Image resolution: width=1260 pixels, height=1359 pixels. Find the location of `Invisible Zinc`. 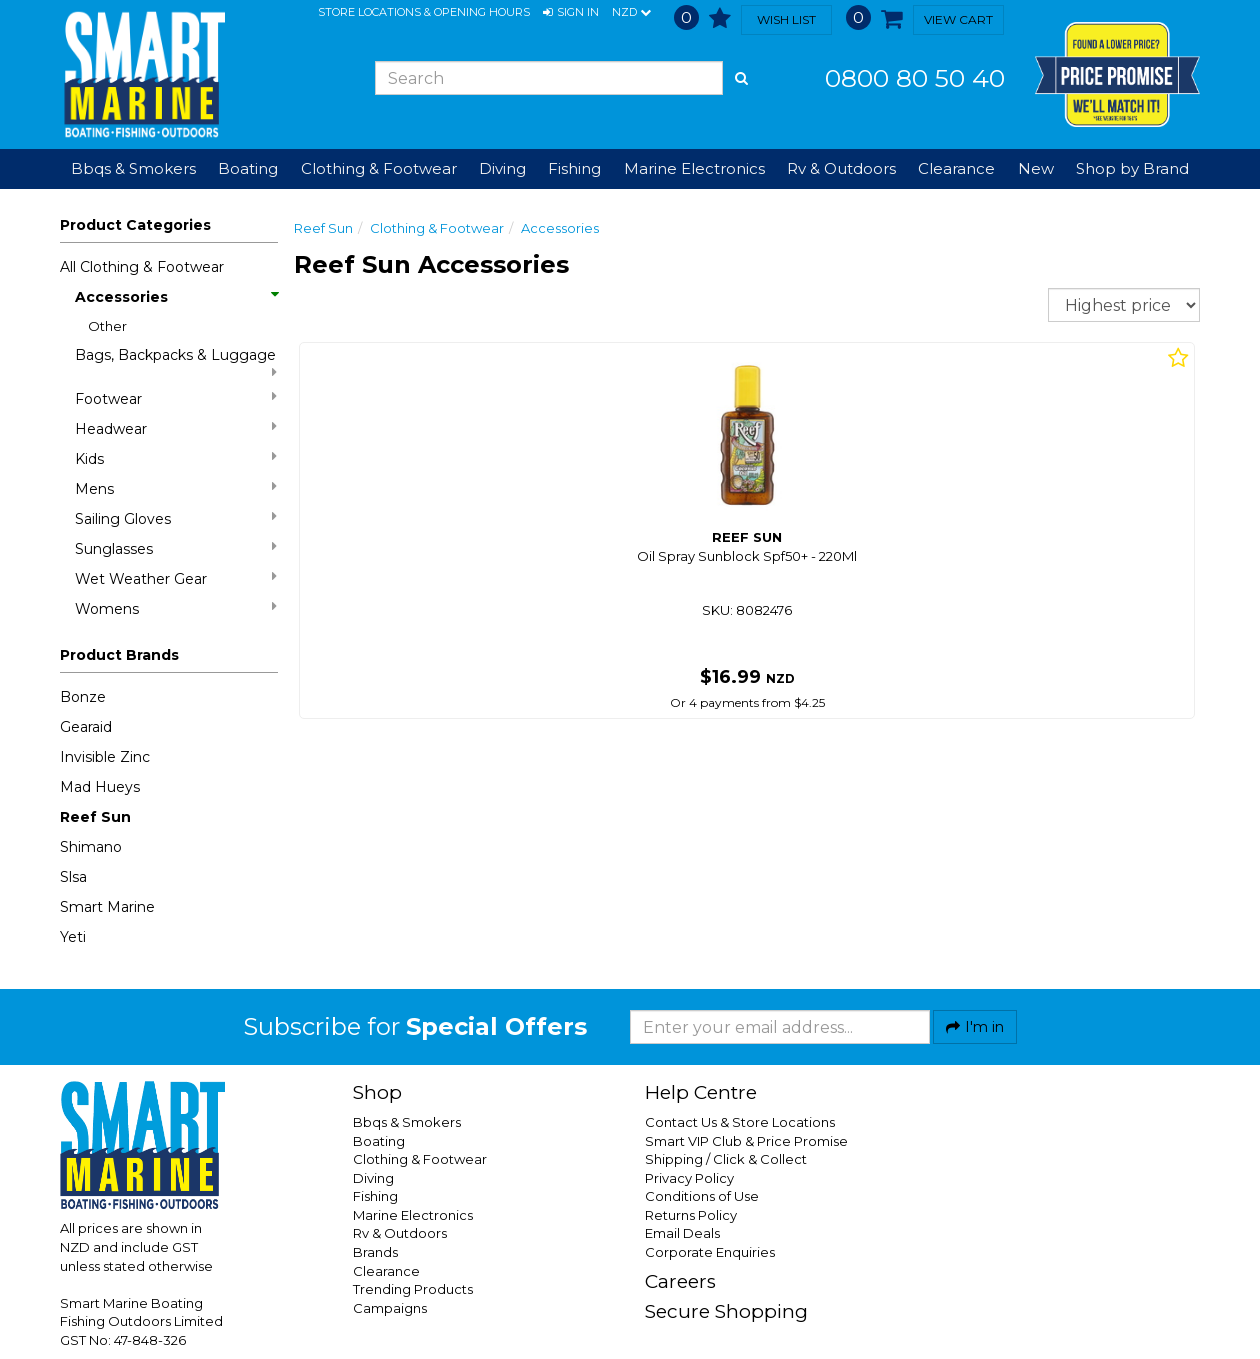

Invisible Zinc is located at coordinates (105, 757).